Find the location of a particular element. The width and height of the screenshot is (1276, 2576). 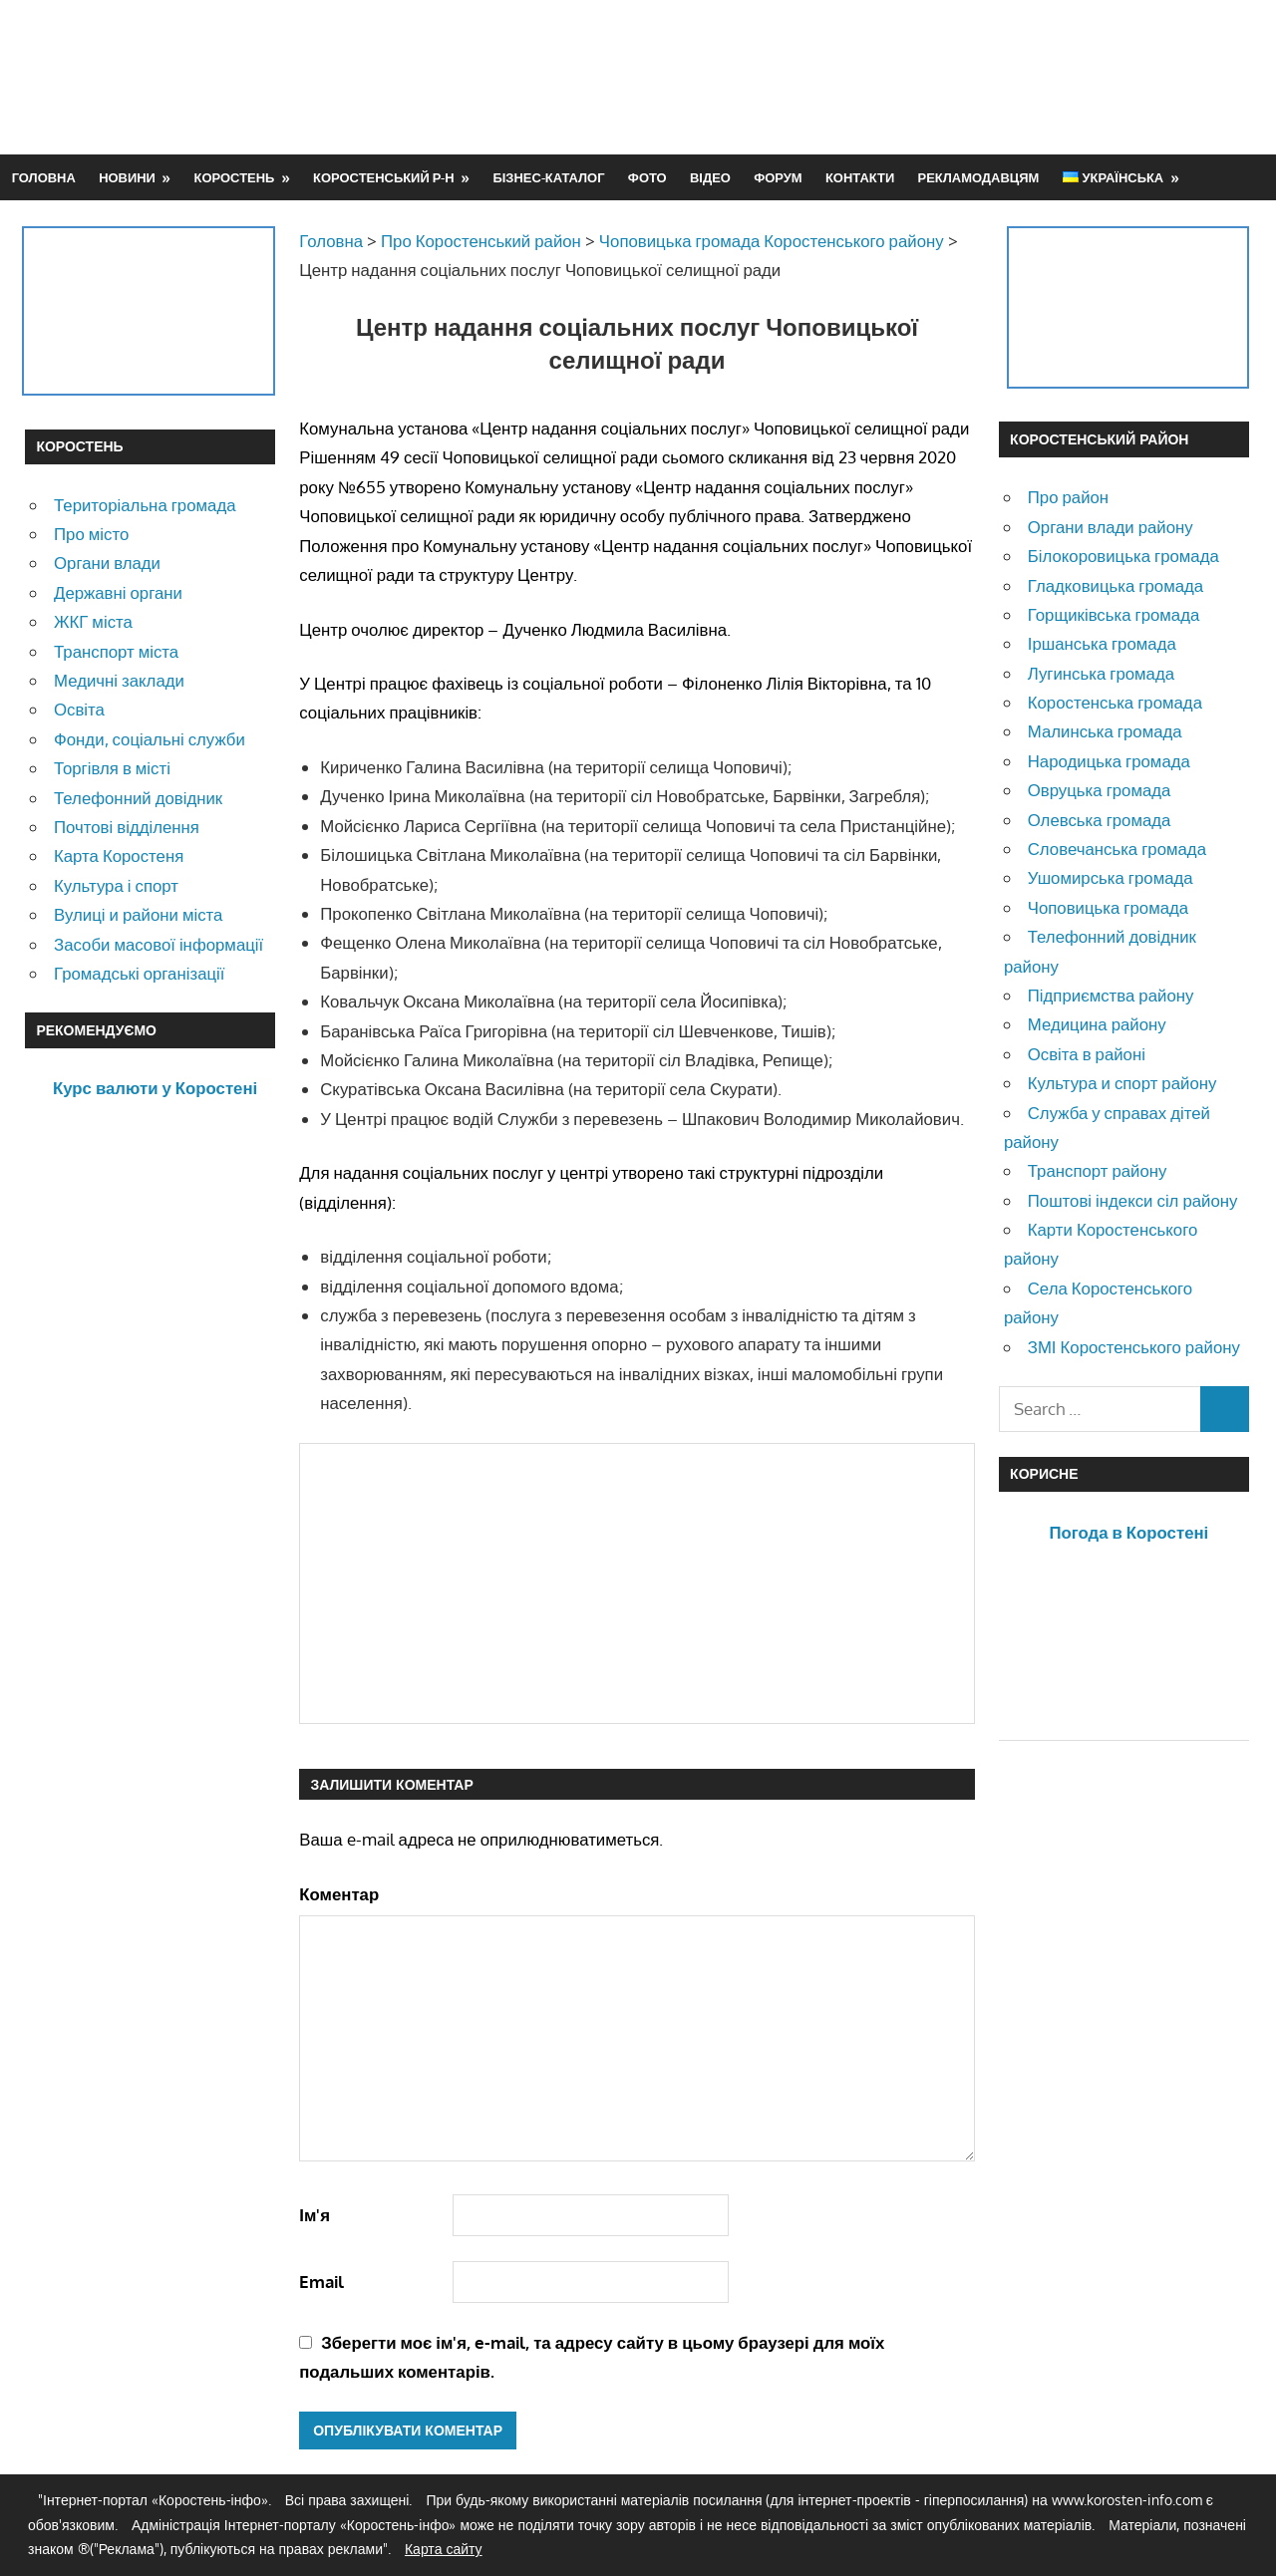

Про район is located at coordinates (1068, 496).